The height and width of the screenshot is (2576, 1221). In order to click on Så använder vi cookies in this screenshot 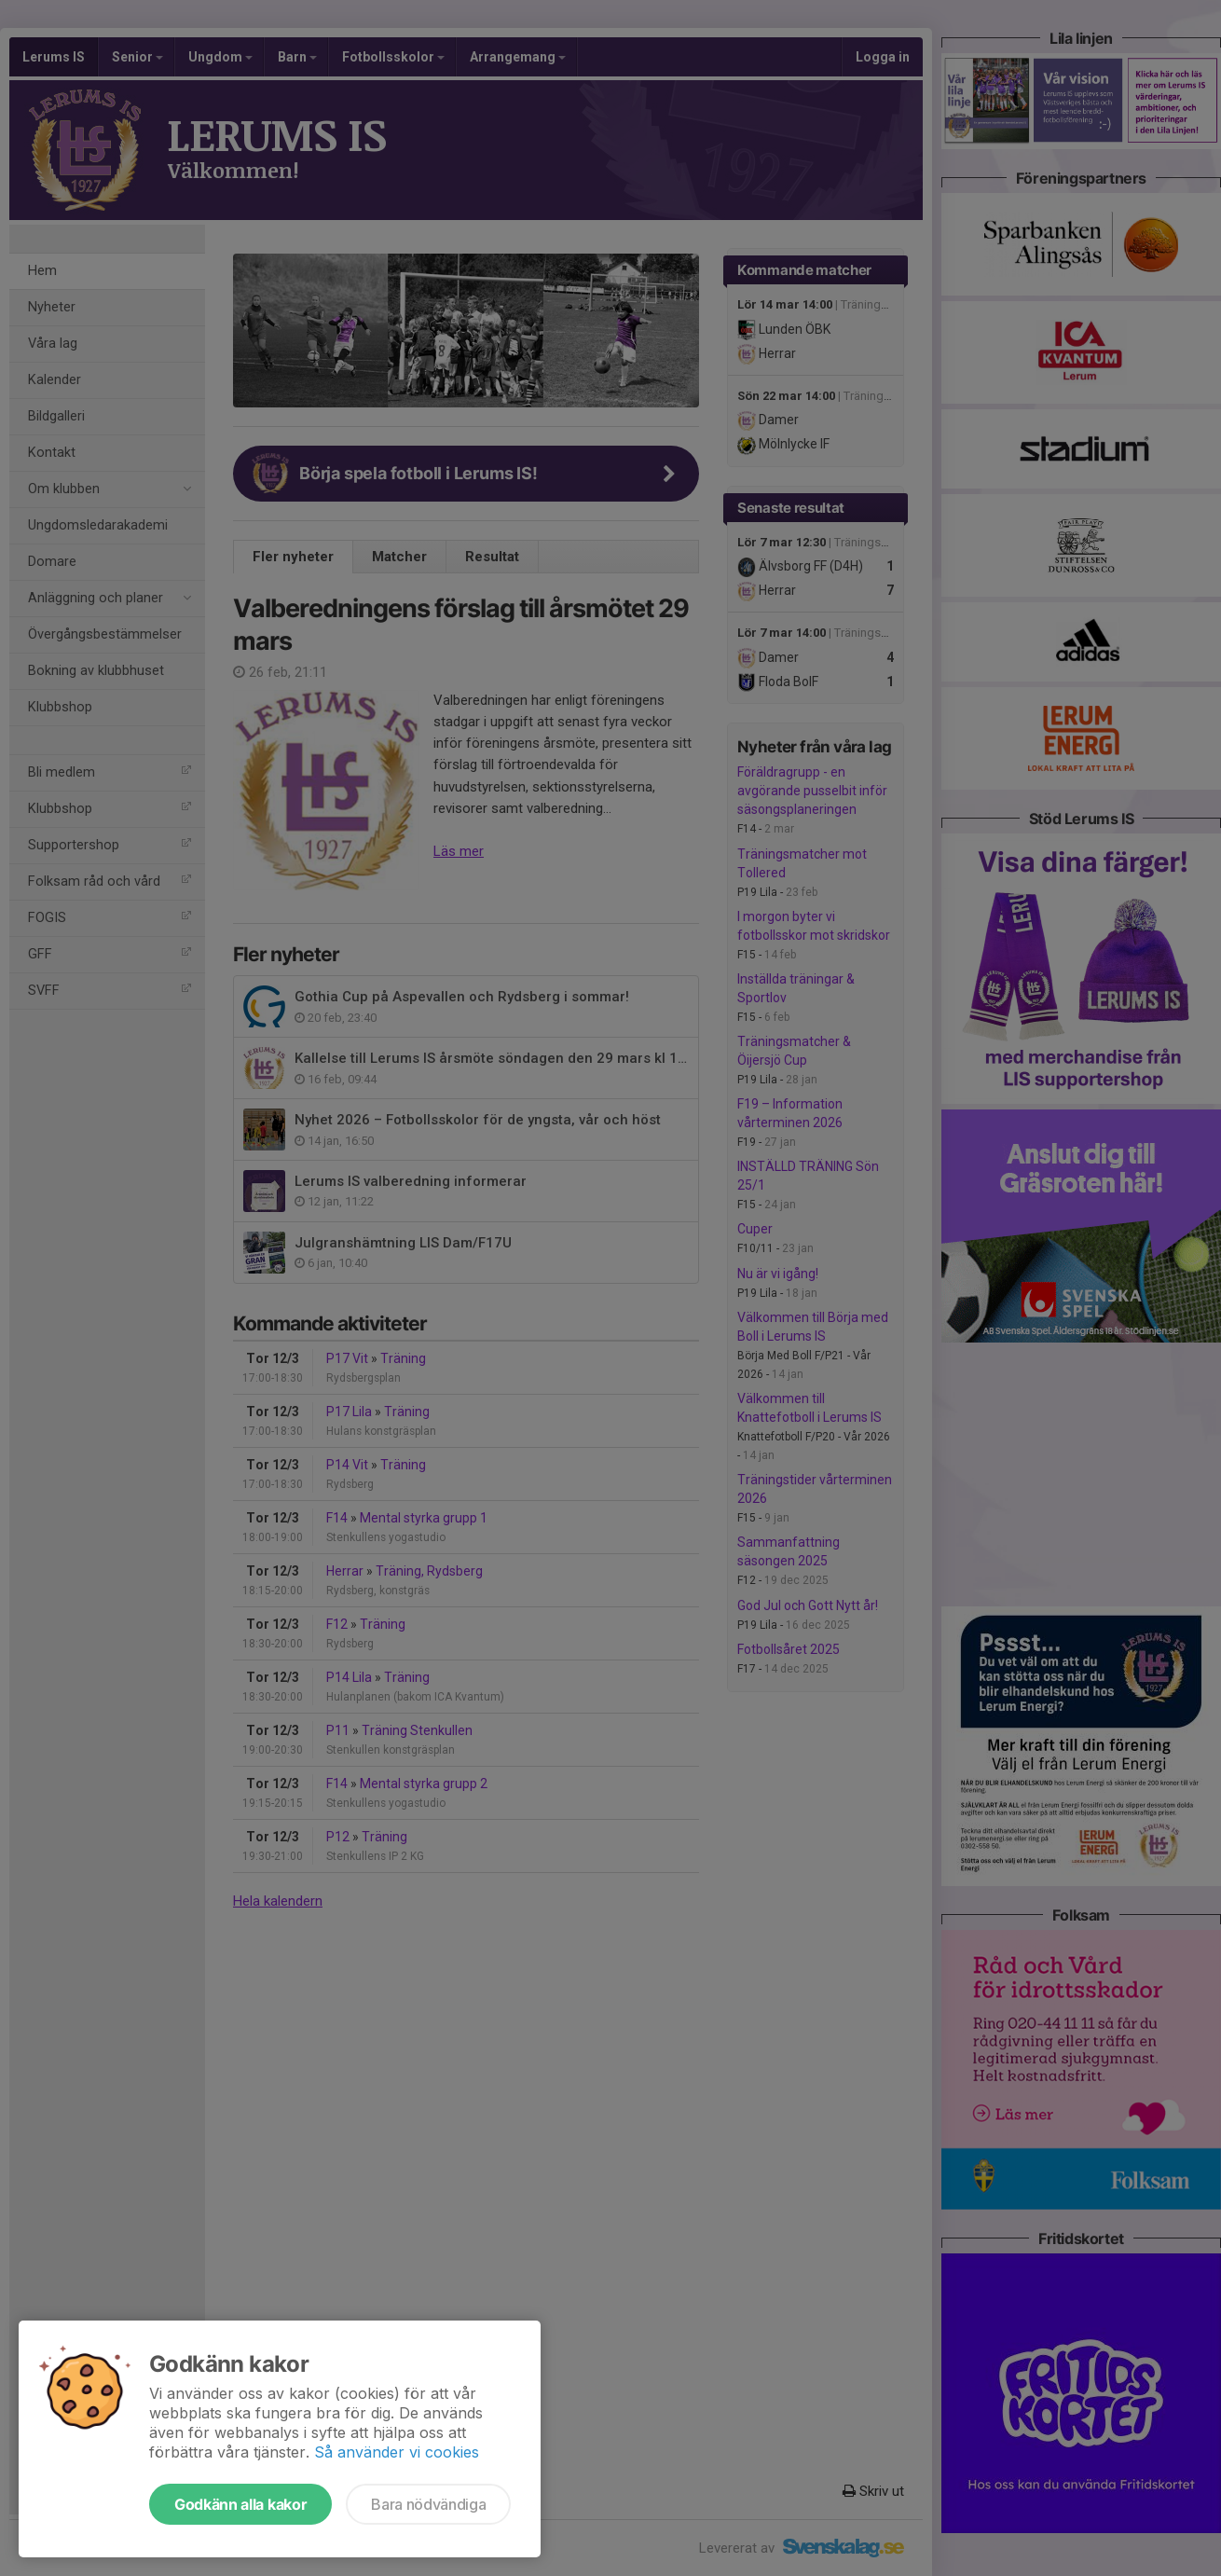, I will do `click(396, 2452)`.